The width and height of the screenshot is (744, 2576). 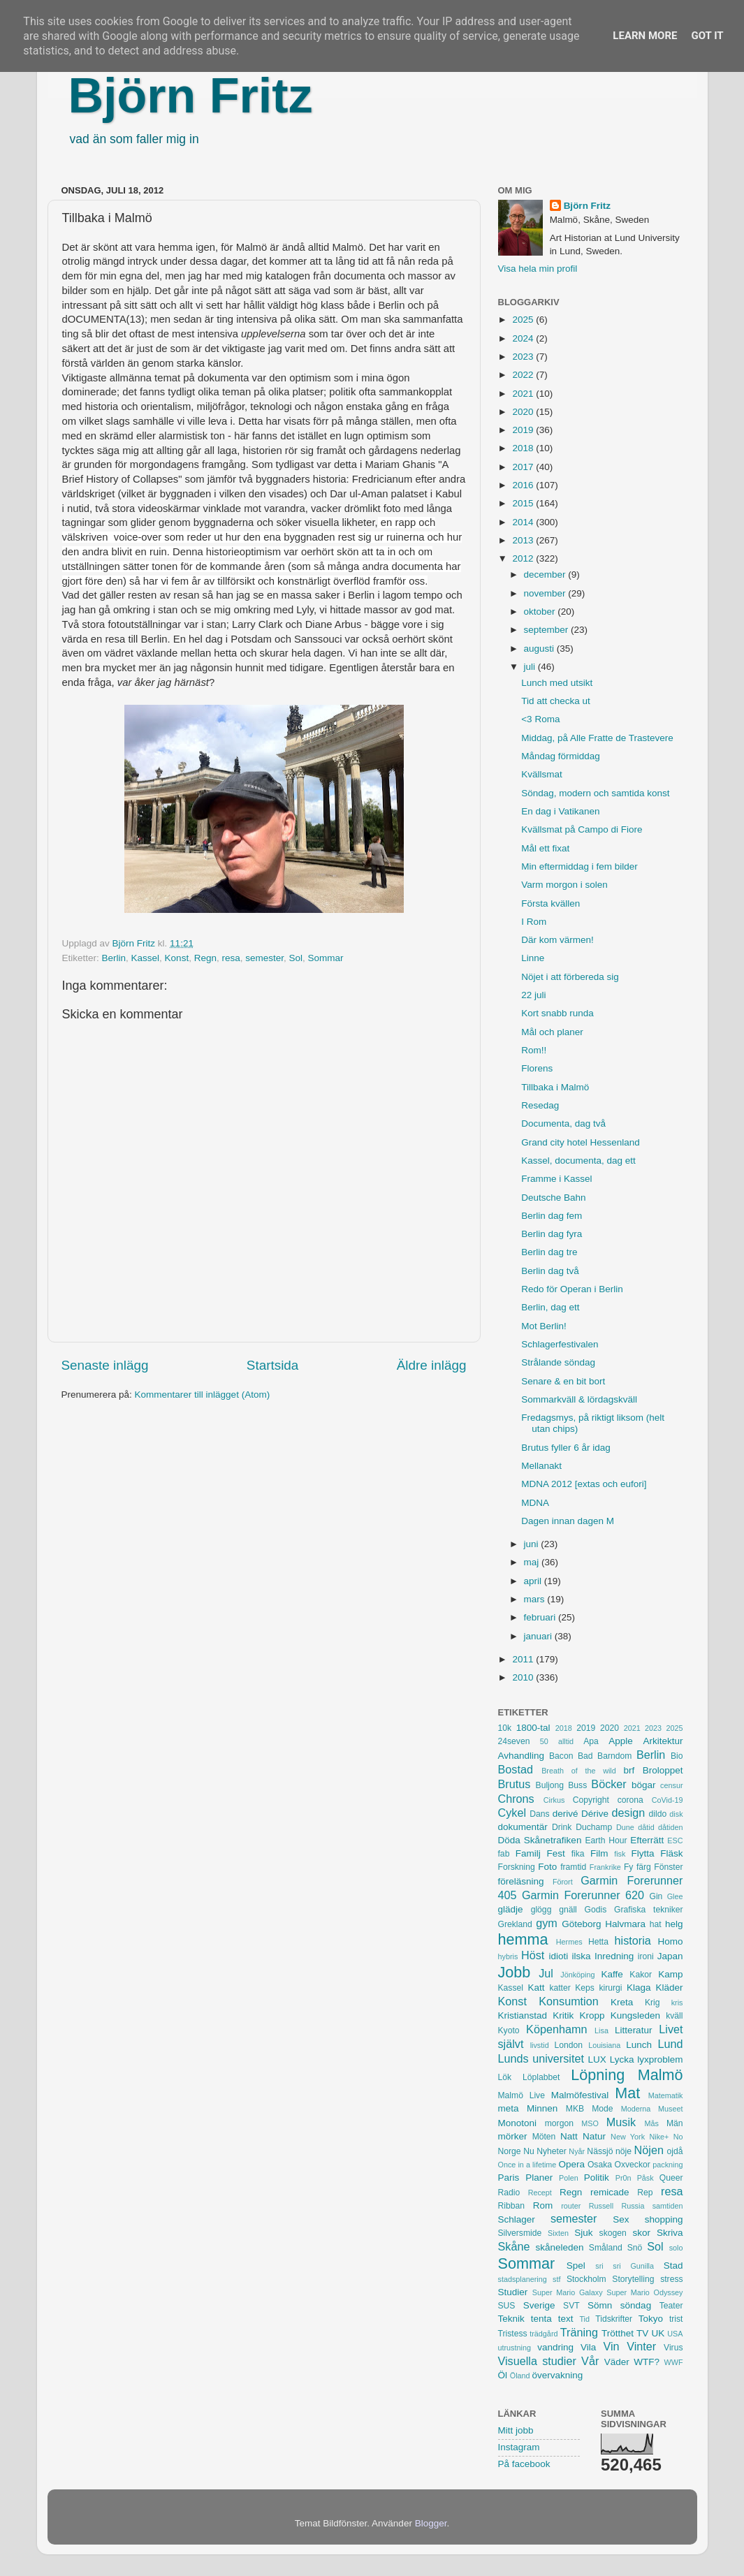 I want to click on Homo, so click(x=670, y=1941).